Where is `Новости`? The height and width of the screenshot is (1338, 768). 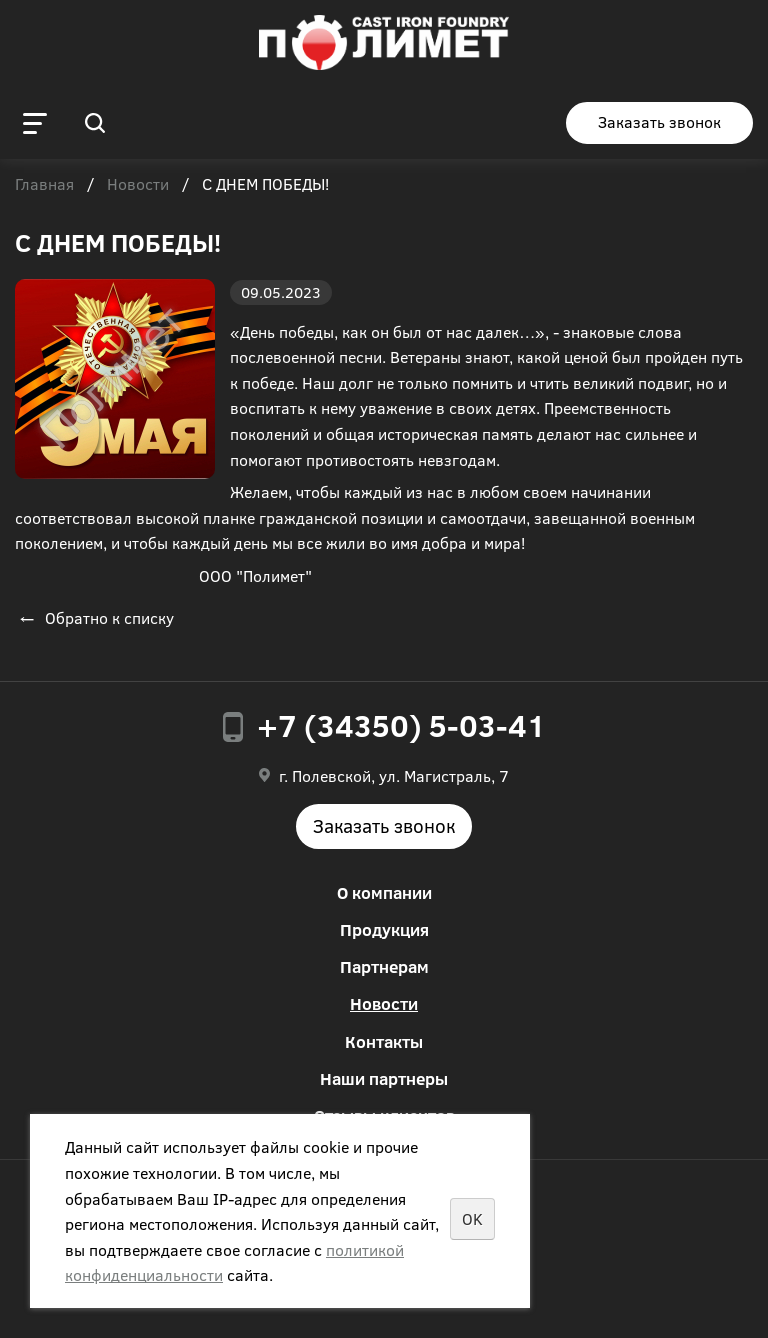 Новости is located at coordinates (138, 185).